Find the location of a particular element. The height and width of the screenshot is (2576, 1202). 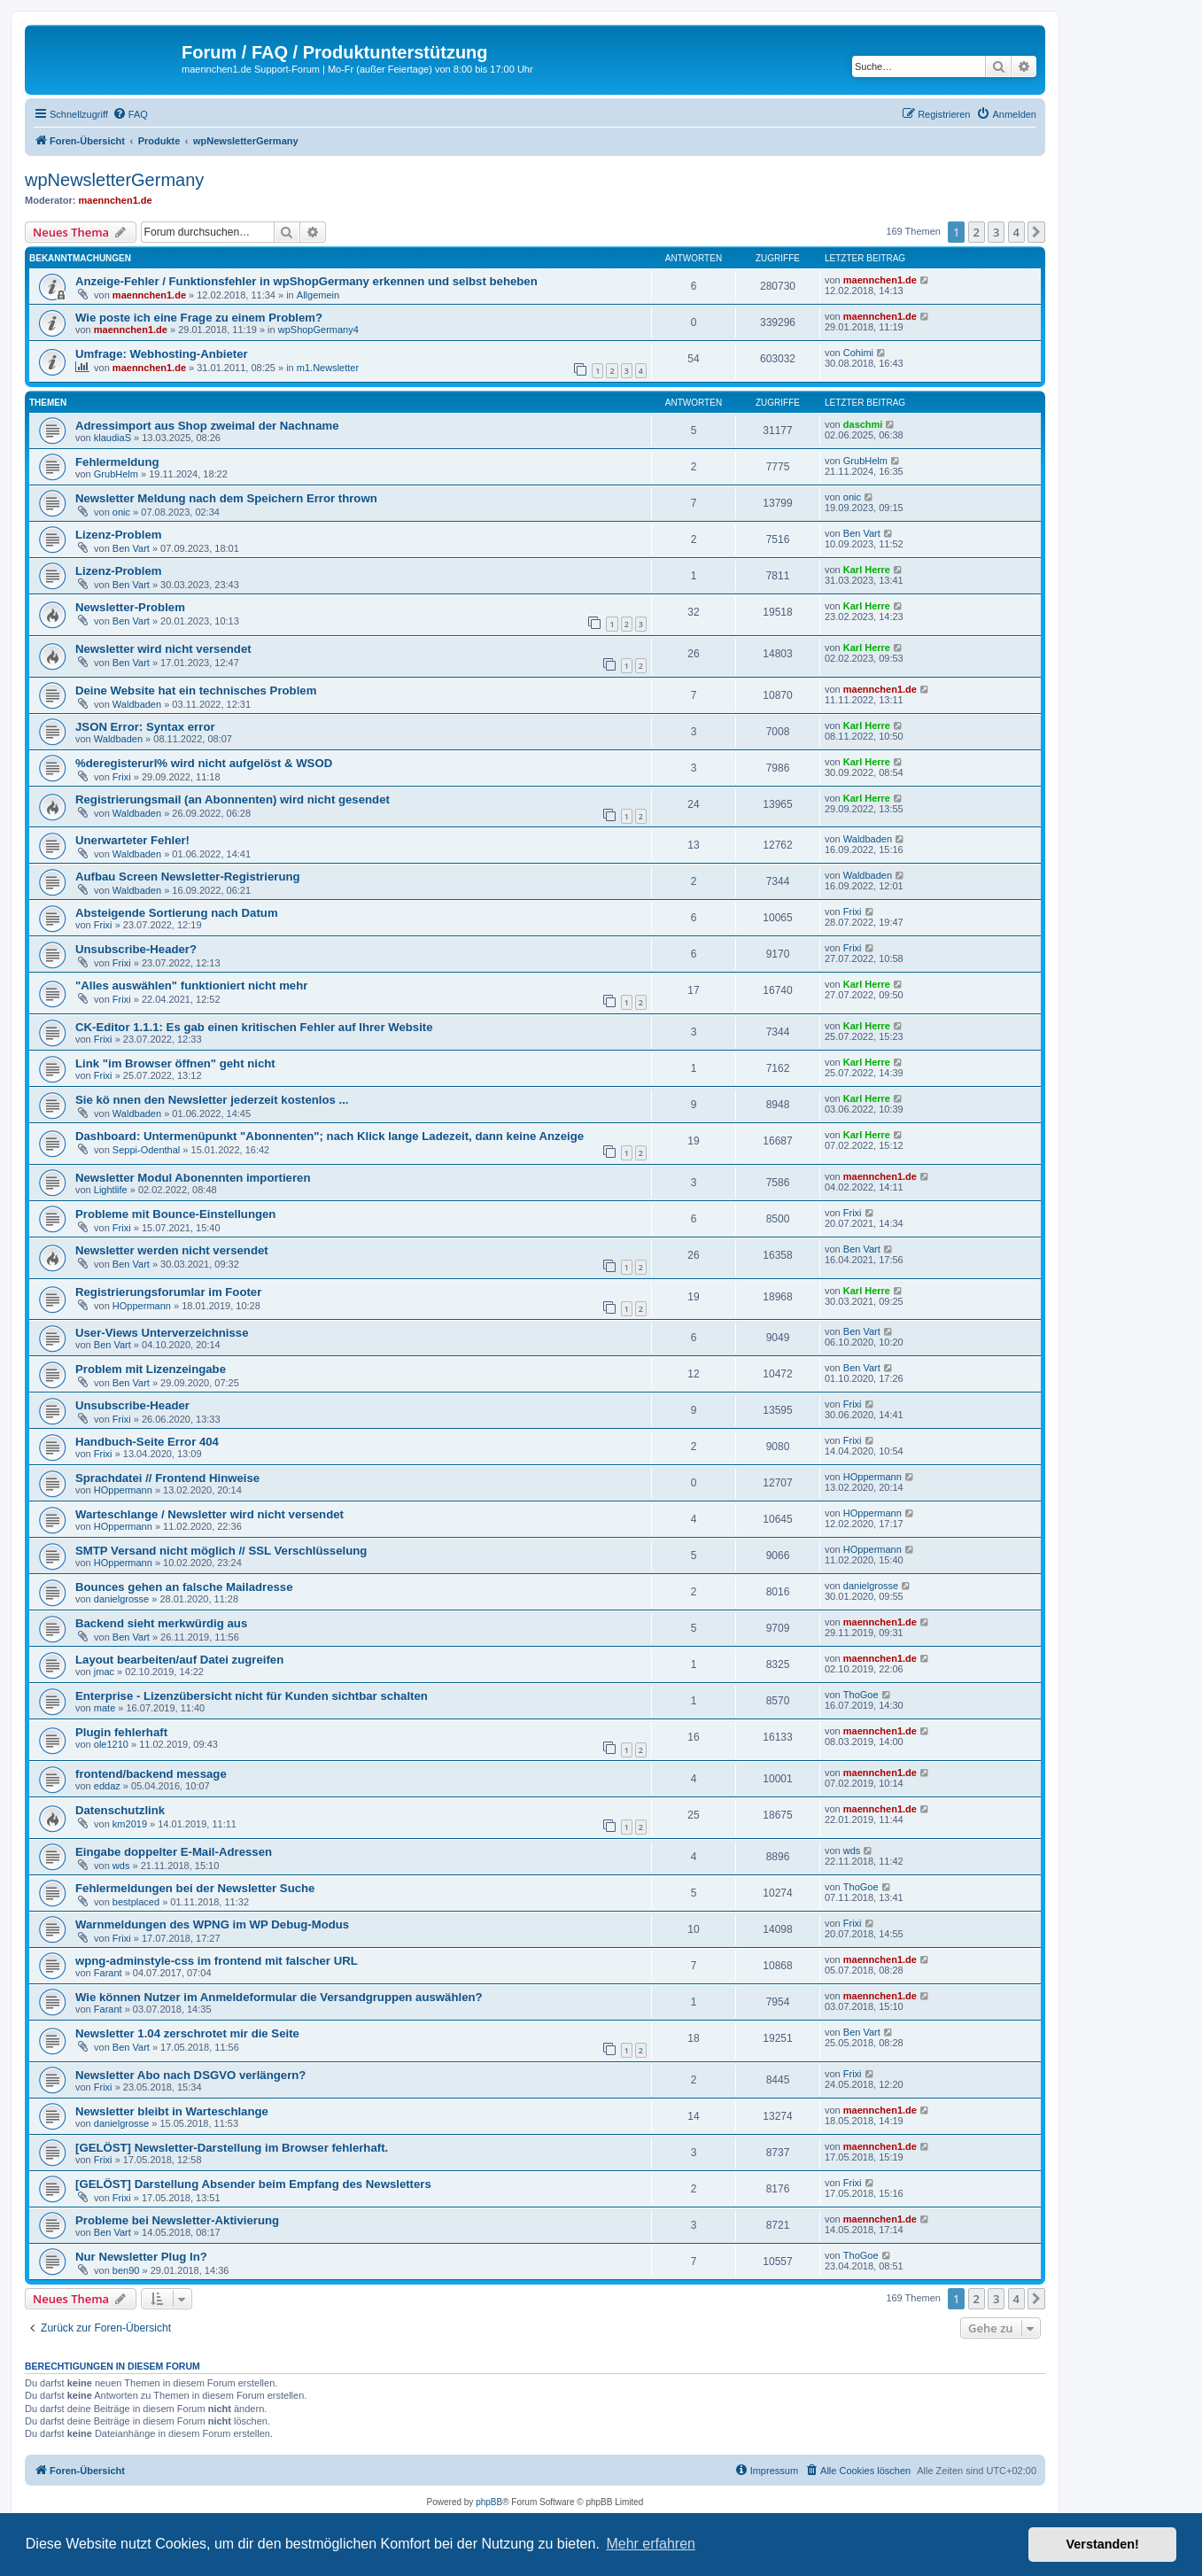

Nur Newsletter Plug In? is located at coordinates (141, 2256).